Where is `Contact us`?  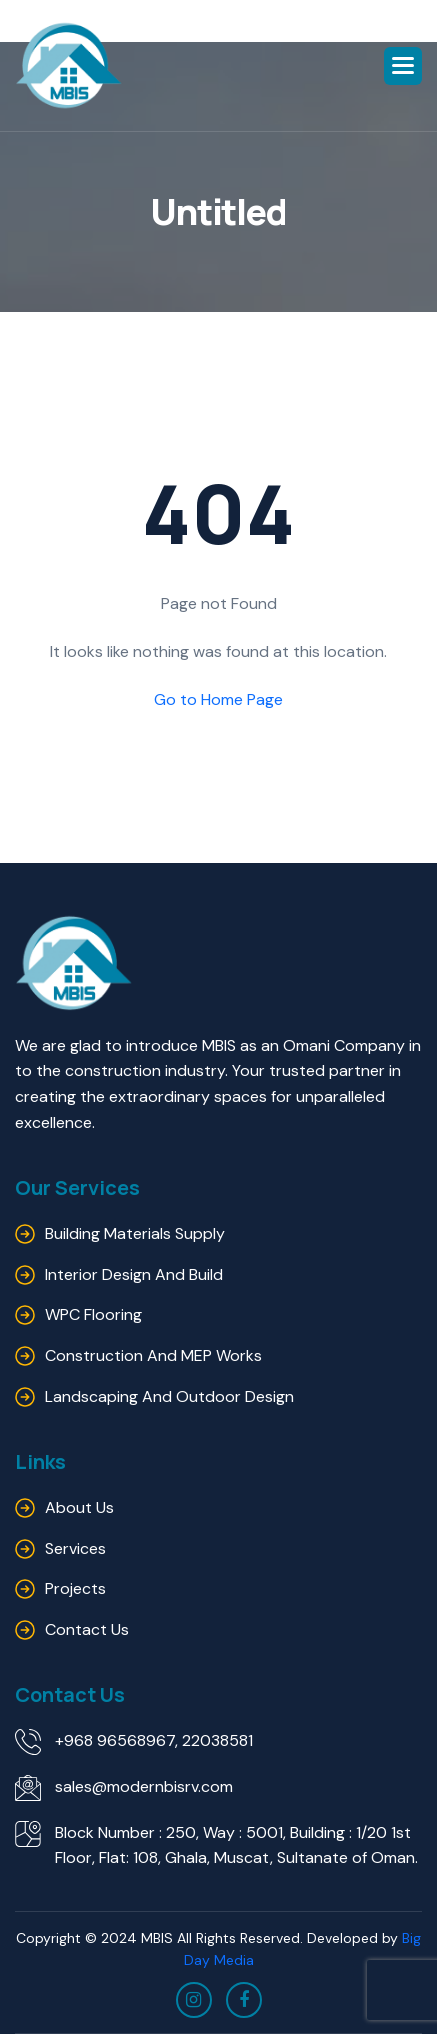 Contact us is located at coordinates (87, 1629).